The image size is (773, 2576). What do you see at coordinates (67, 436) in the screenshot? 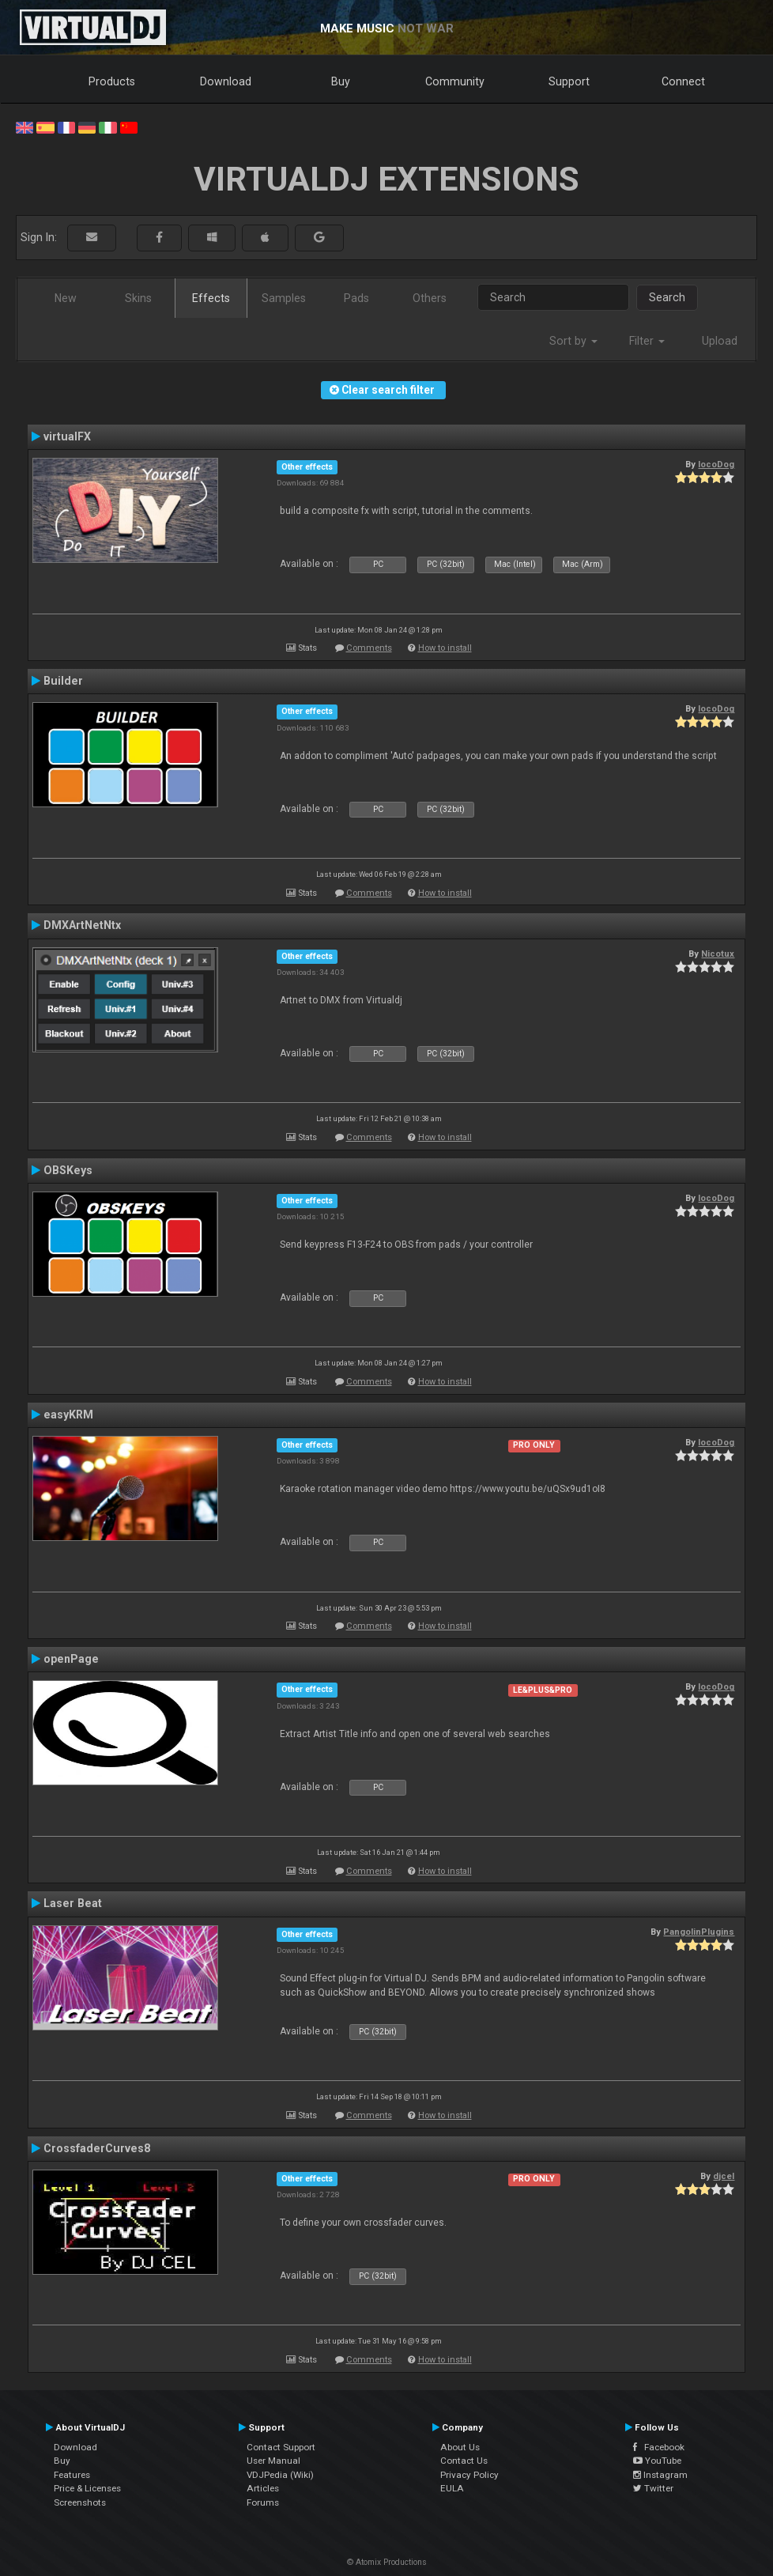
I see `virtualFX` at bounding box center [67, 436].